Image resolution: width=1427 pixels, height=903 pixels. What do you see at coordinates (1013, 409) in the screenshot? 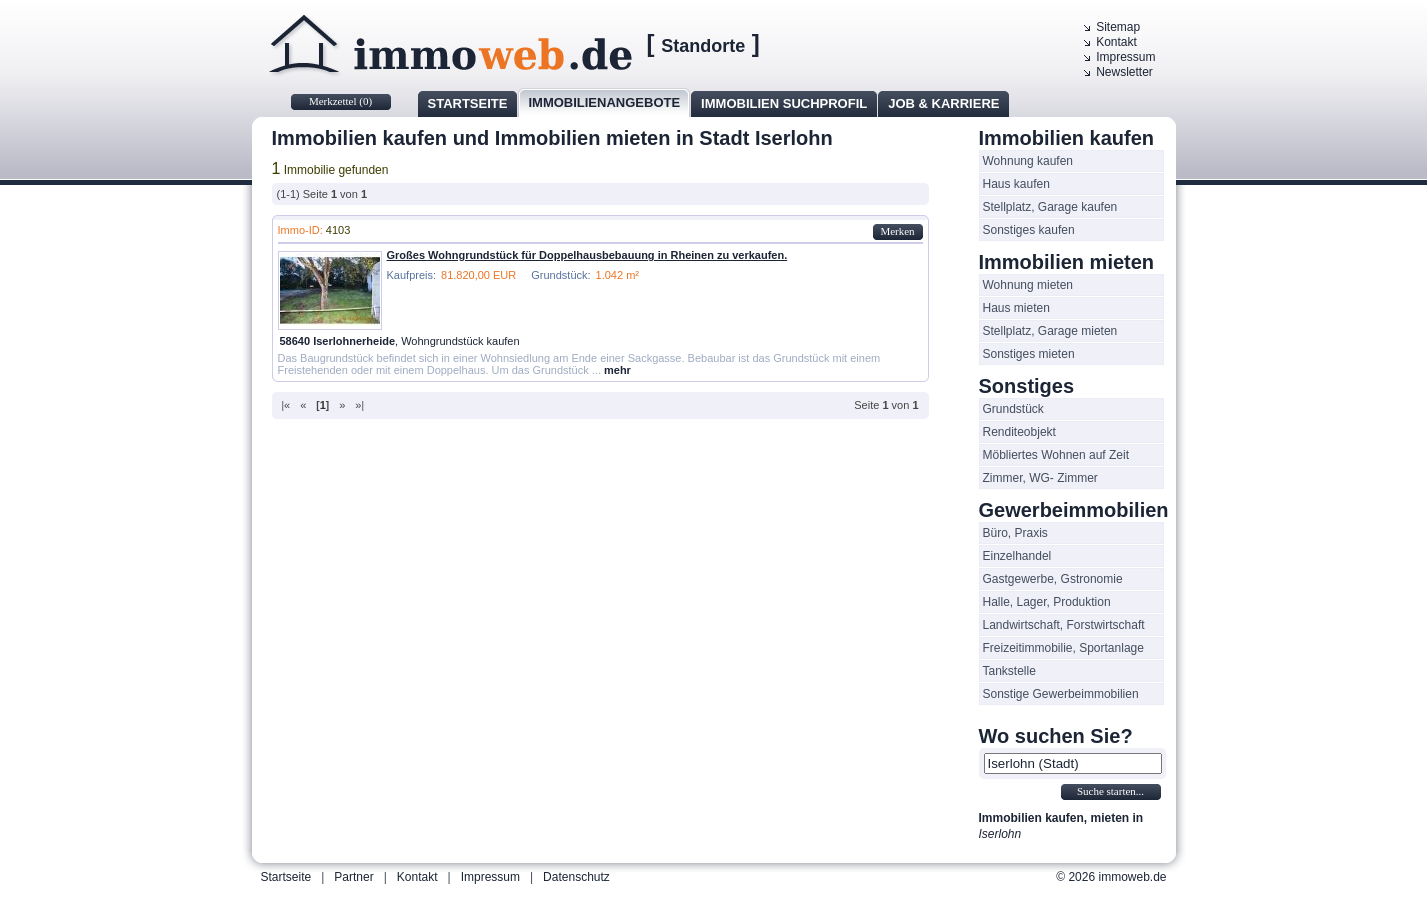
I see `Grundstück` at bounding box center [1013, 409].